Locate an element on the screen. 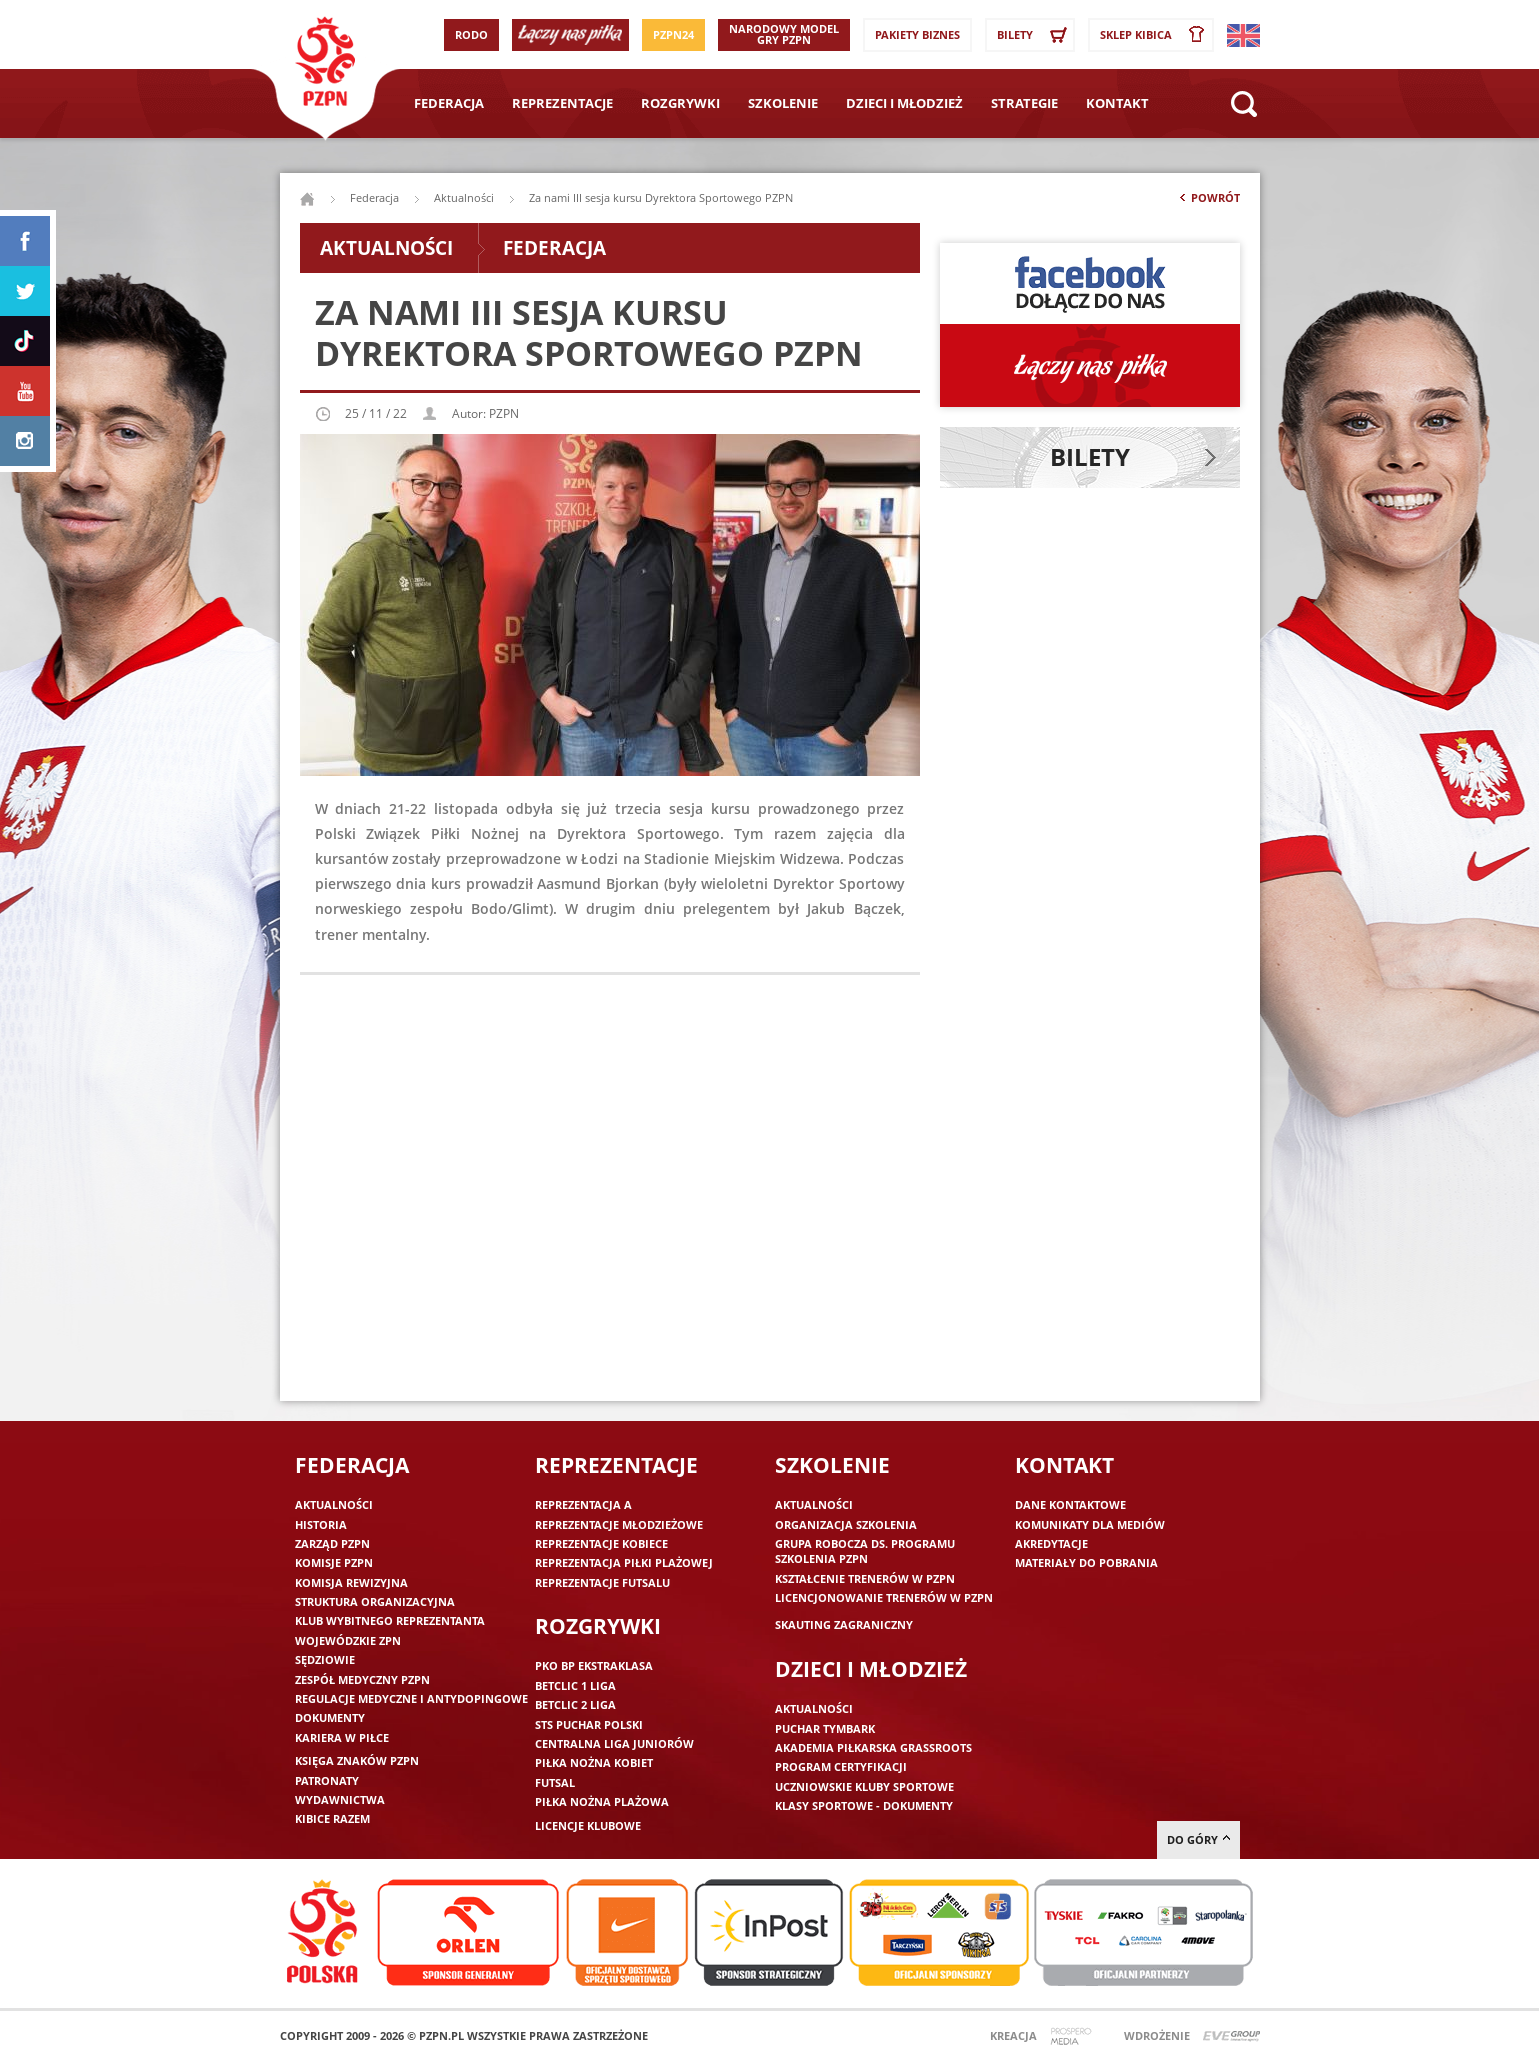 The height and width of the screenshot is (2062, 1539). Wydawnictwa is located at coordinates (340, 1799).